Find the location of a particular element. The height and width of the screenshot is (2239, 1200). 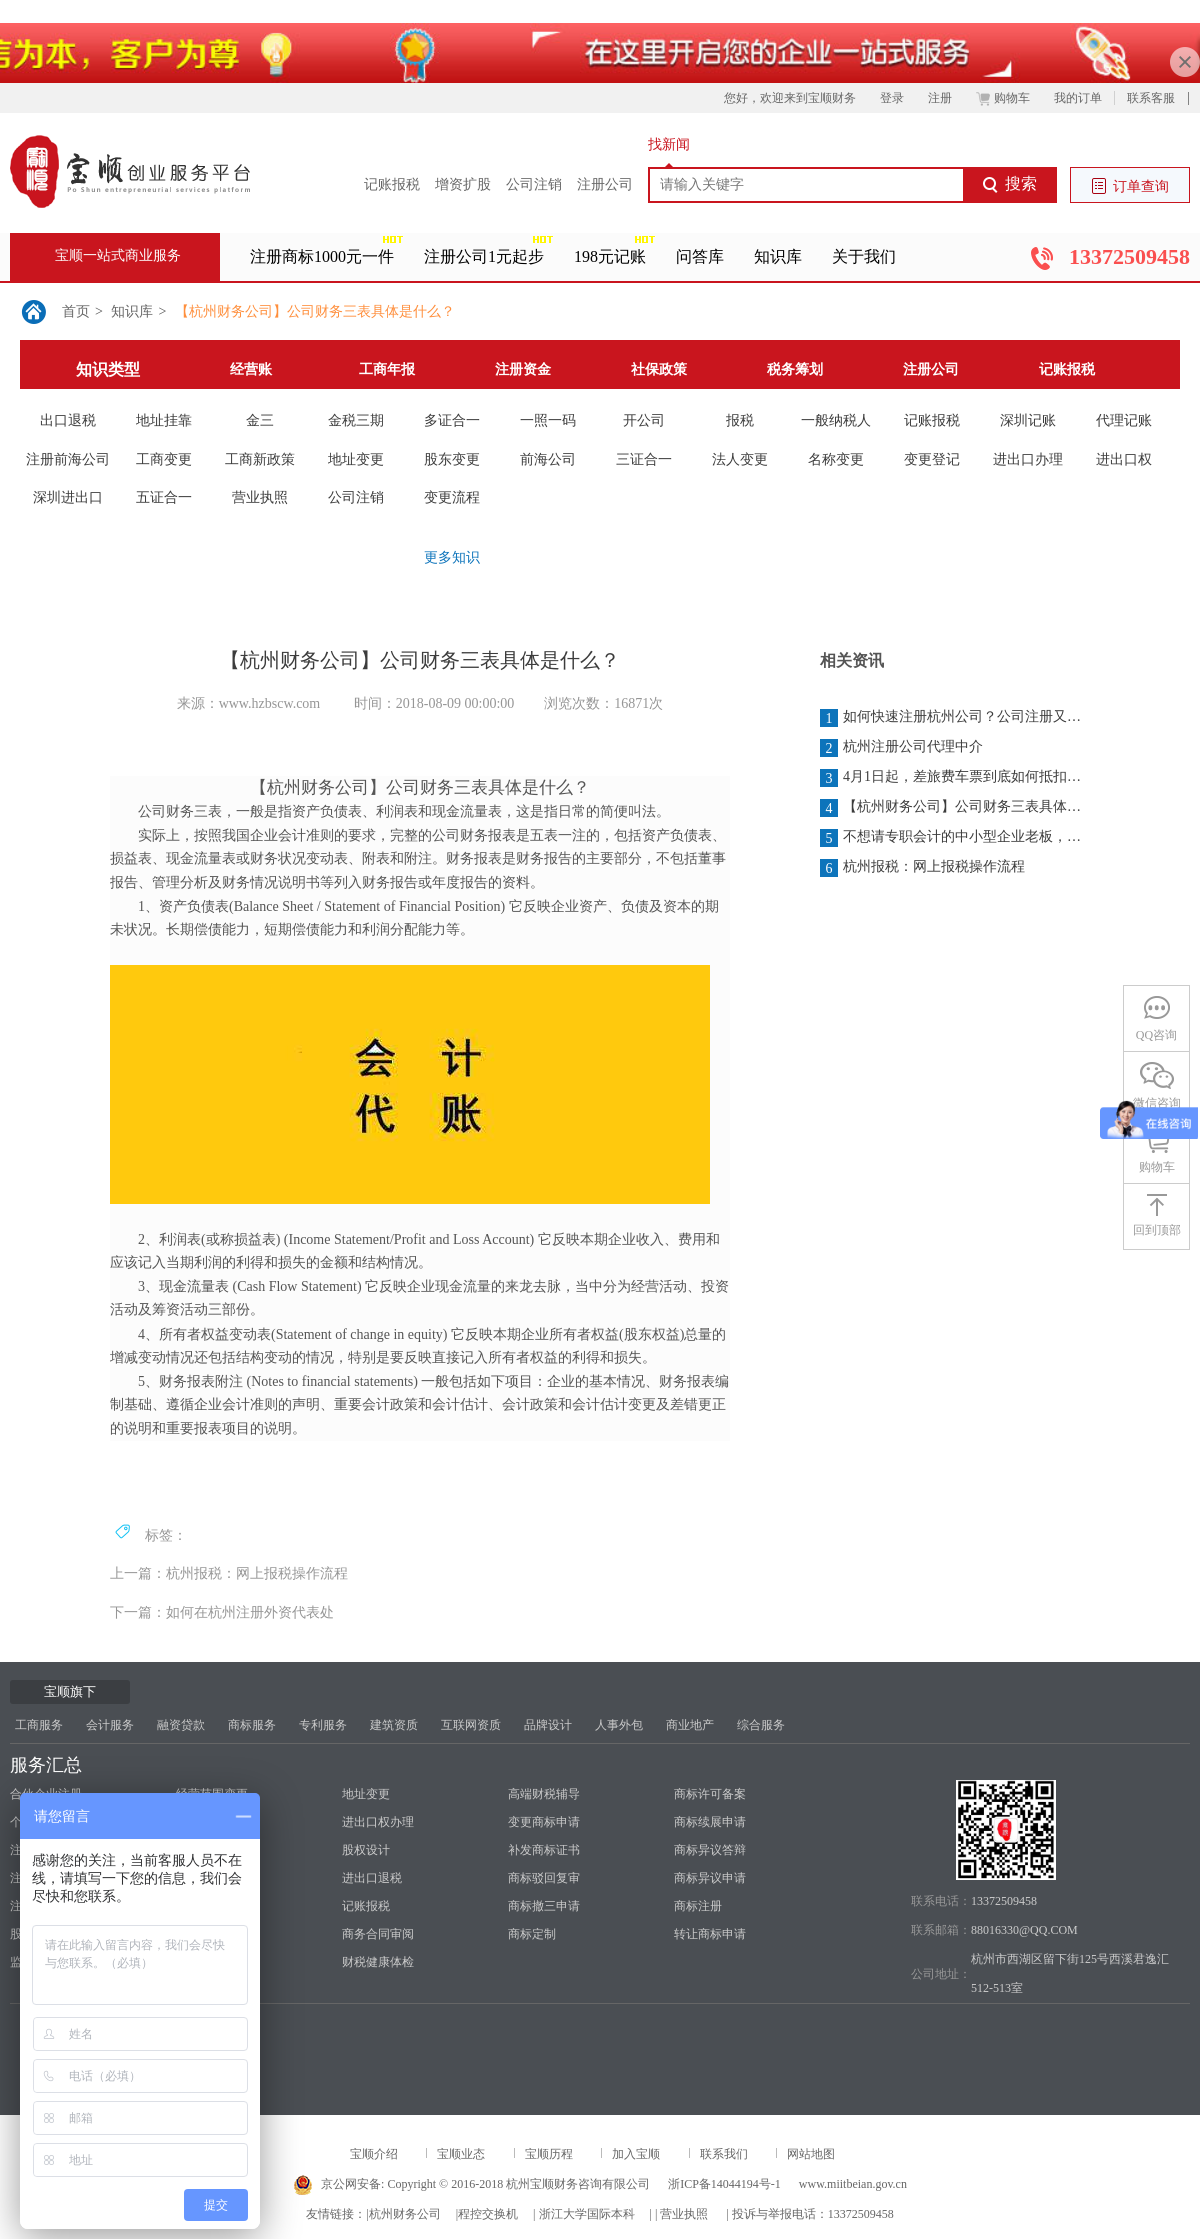

商标许可备案 is located at coordinates (710, 1794).